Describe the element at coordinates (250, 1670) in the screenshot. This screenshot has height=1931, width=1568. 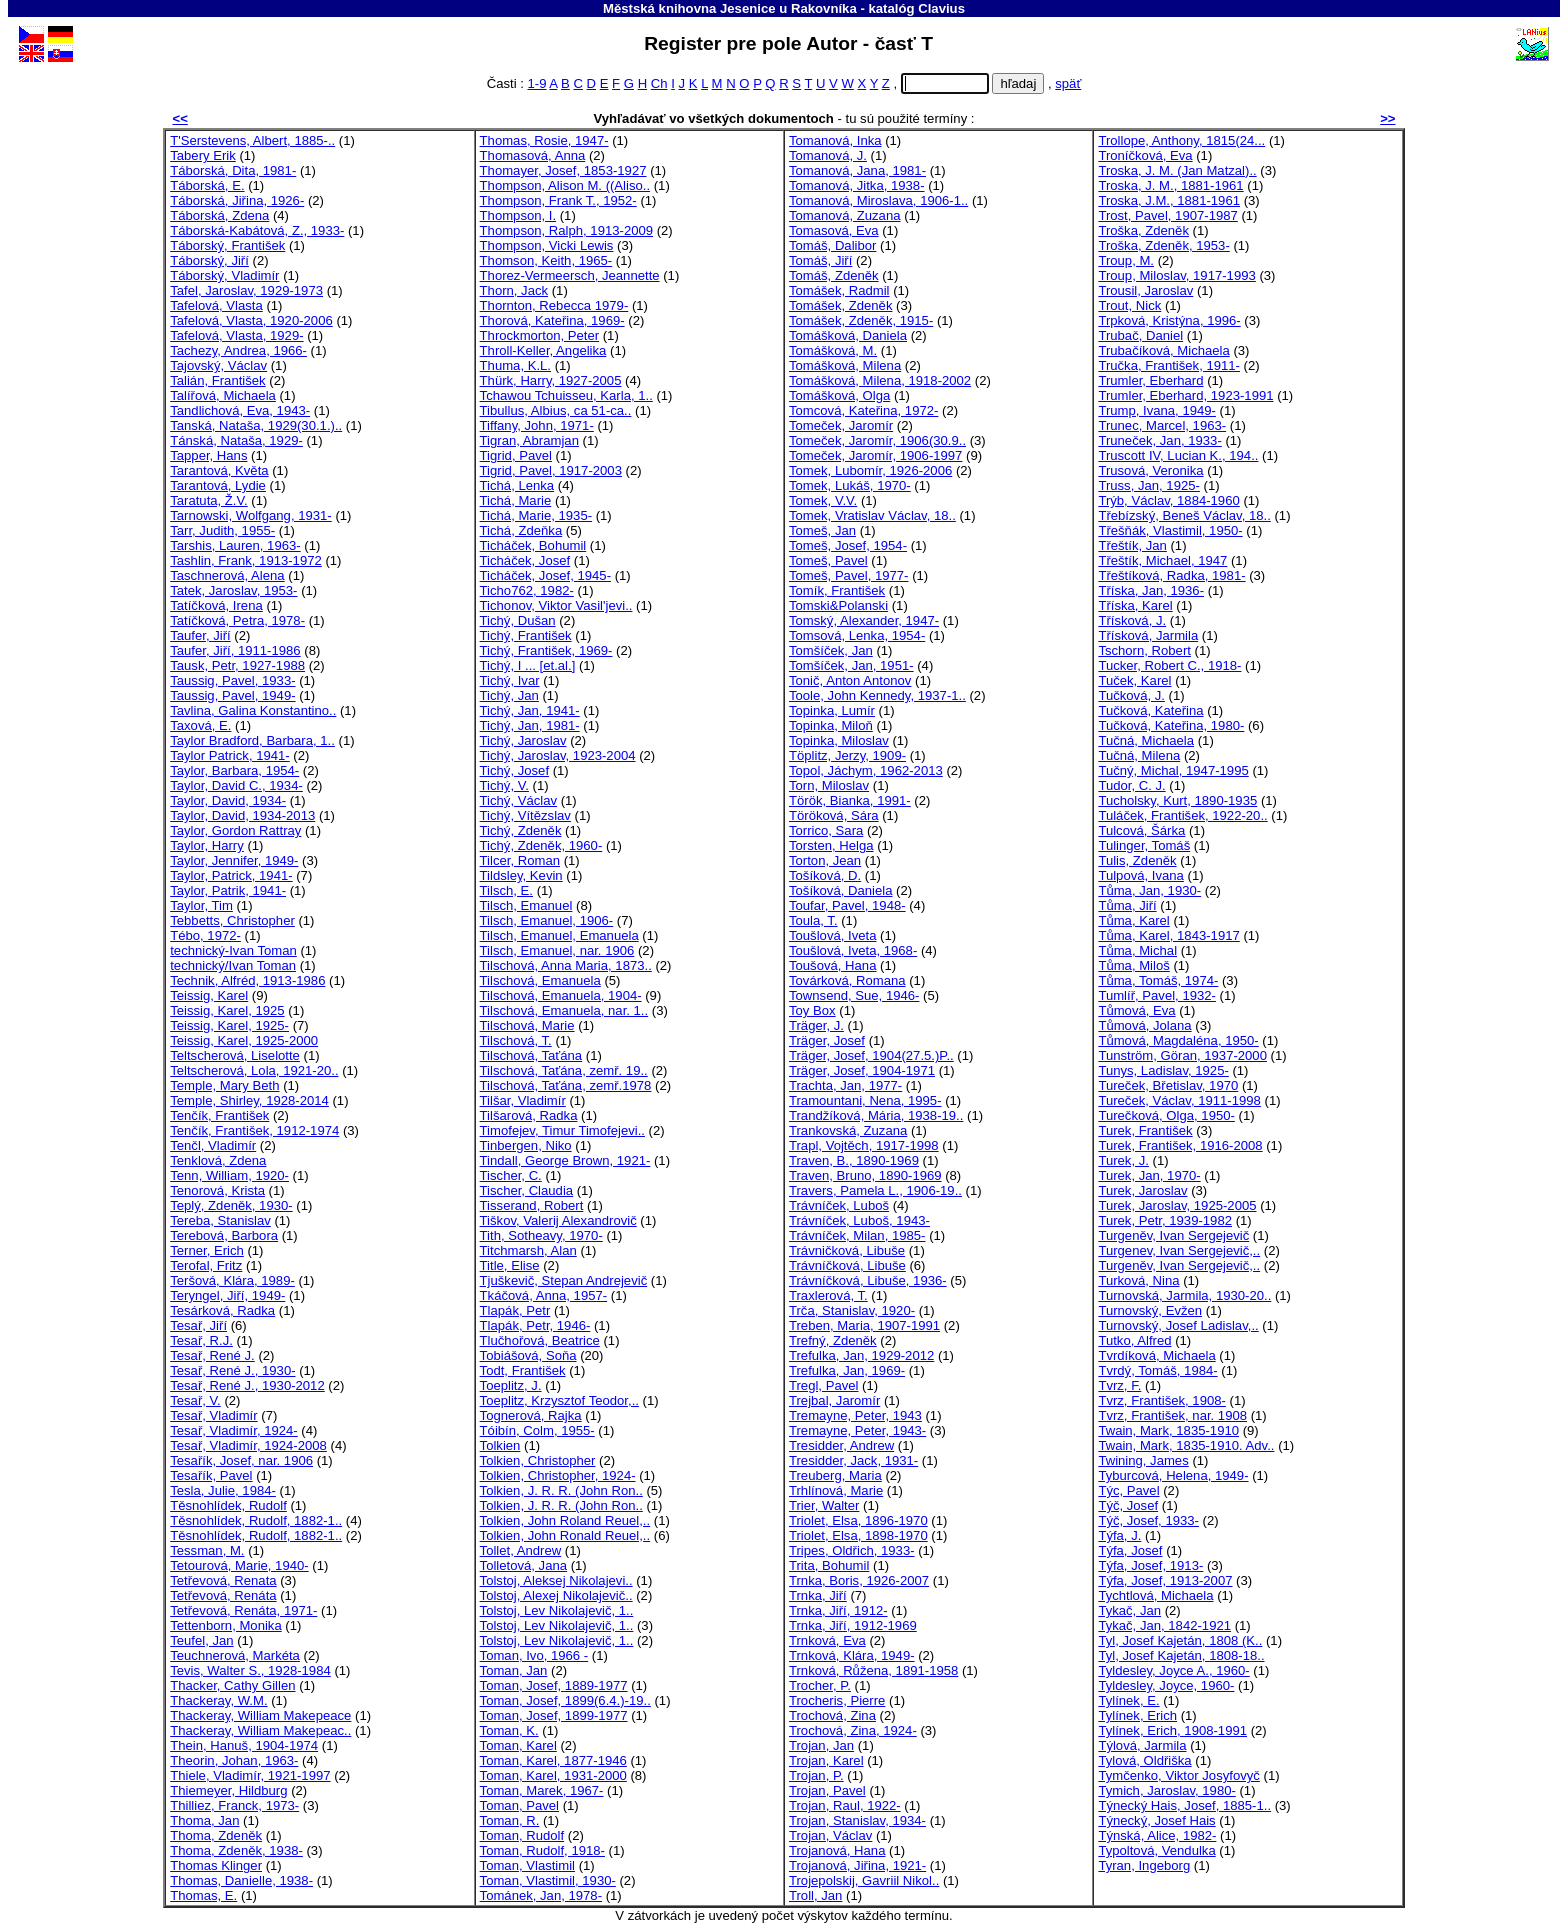
I see `Tevis, Walter S., 1928-1984` at that location.